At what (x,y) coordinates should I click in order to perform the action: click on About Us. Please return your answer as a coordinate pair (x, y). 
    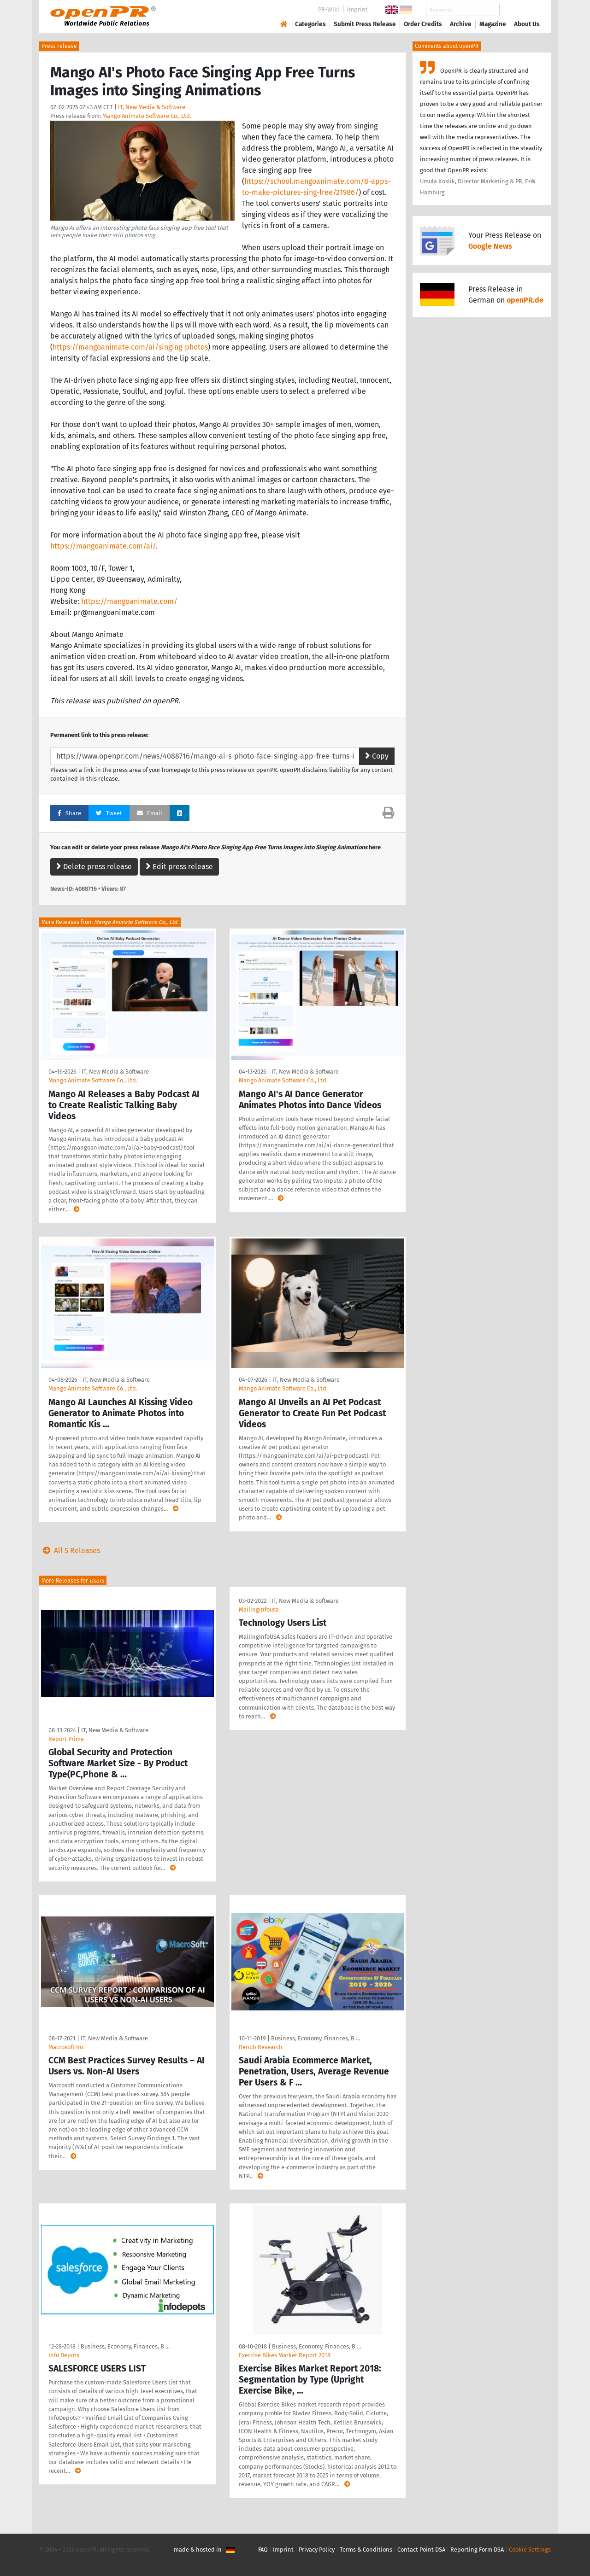
    Looking at the image, I should click on (527, 24).